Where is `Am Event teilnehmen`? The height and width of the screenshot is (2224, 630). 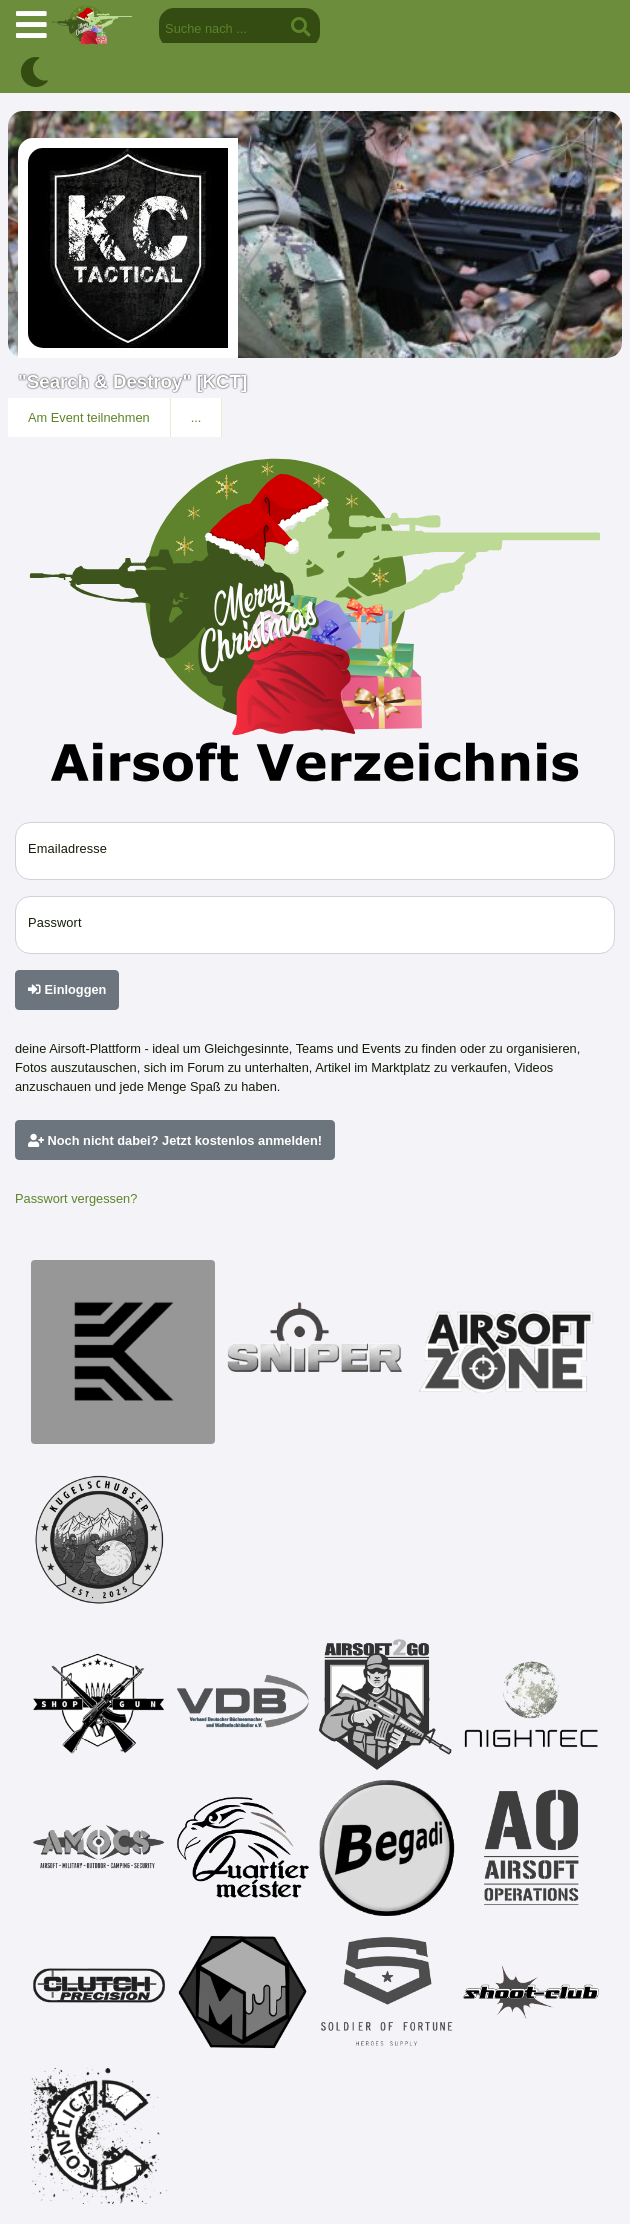 Am Event teilnehmen is located at coordinates (89, 417).